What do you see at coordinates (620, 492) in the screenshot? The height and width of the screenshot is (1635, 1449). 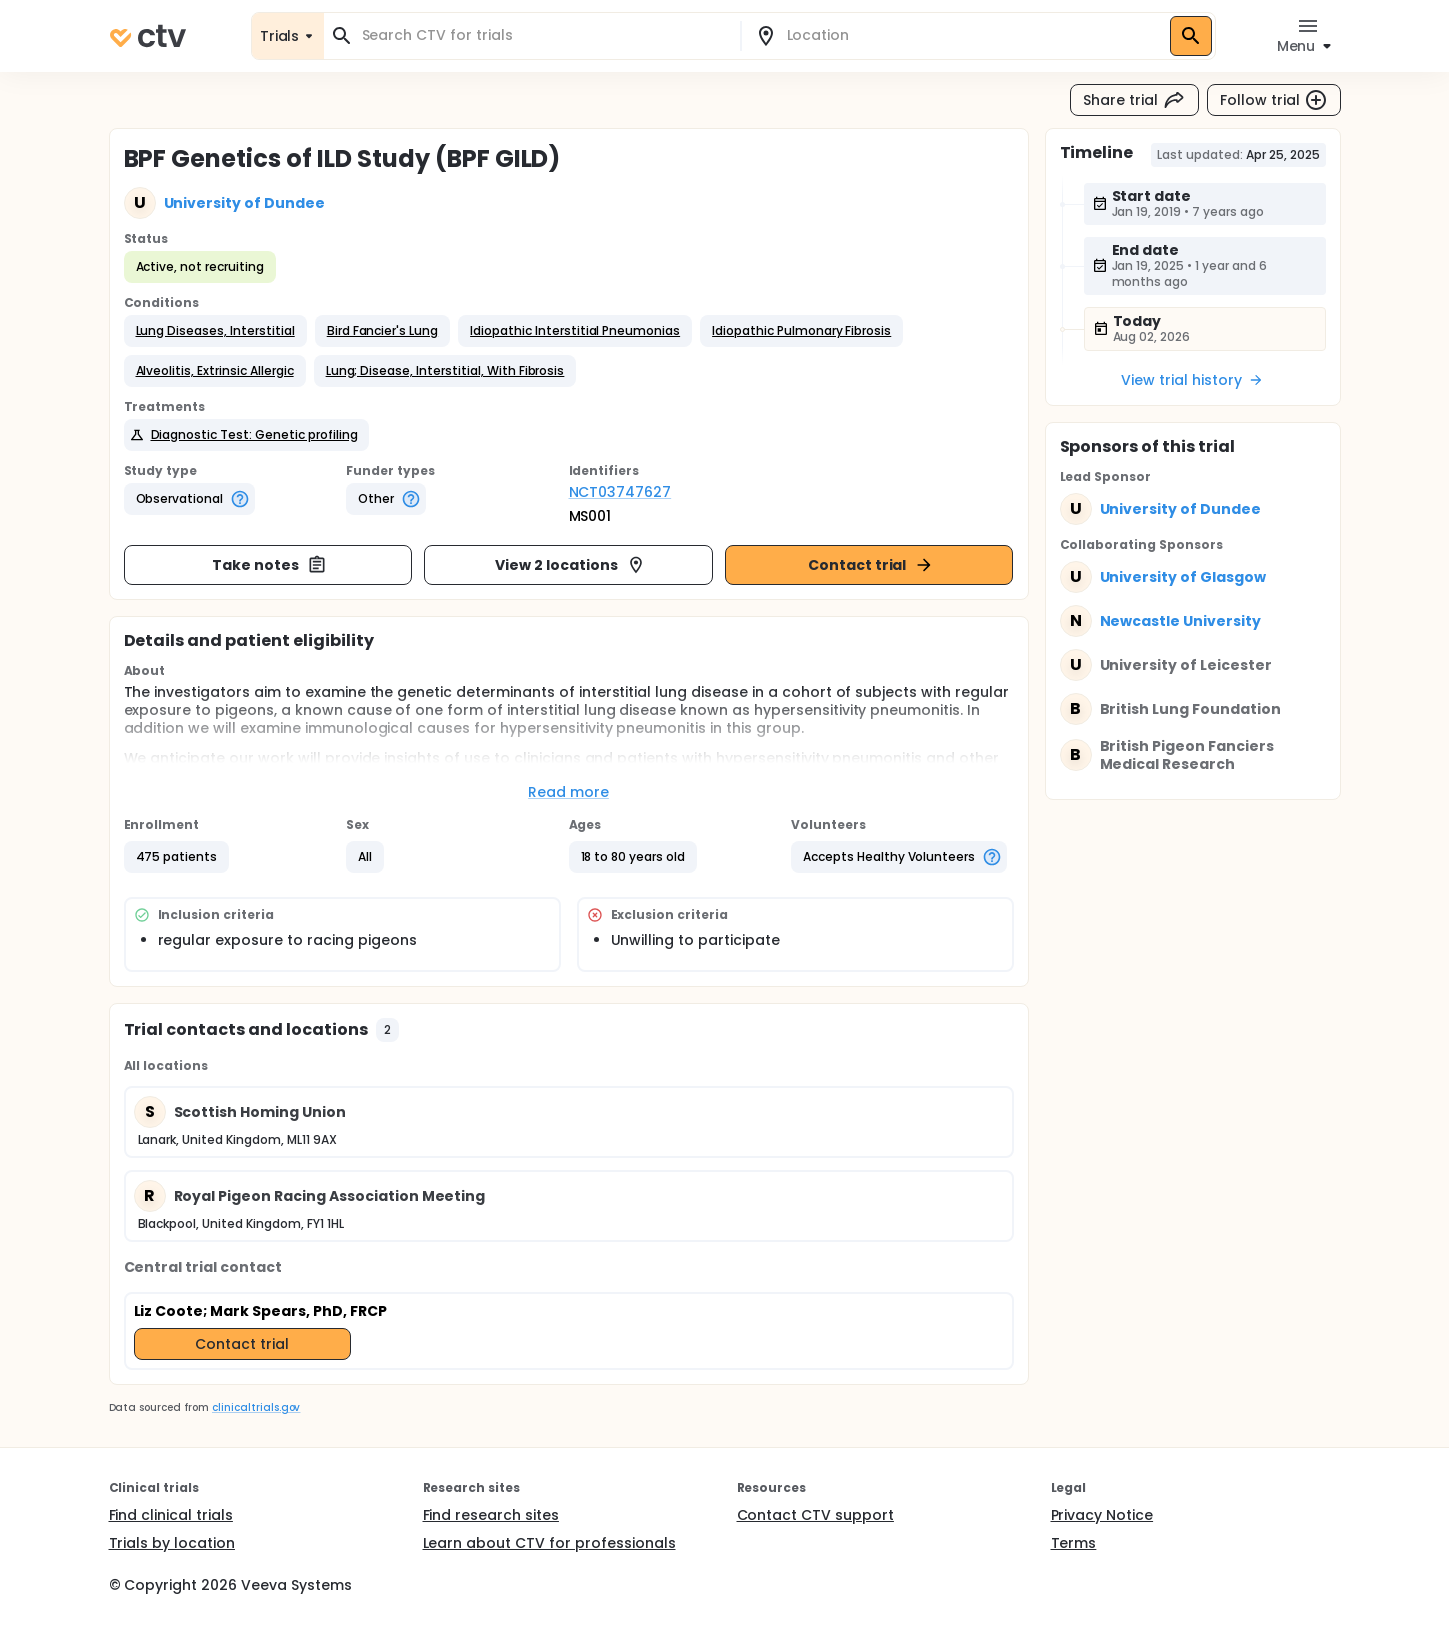 I see `NCT03747627` at bounding box center [620, 492].